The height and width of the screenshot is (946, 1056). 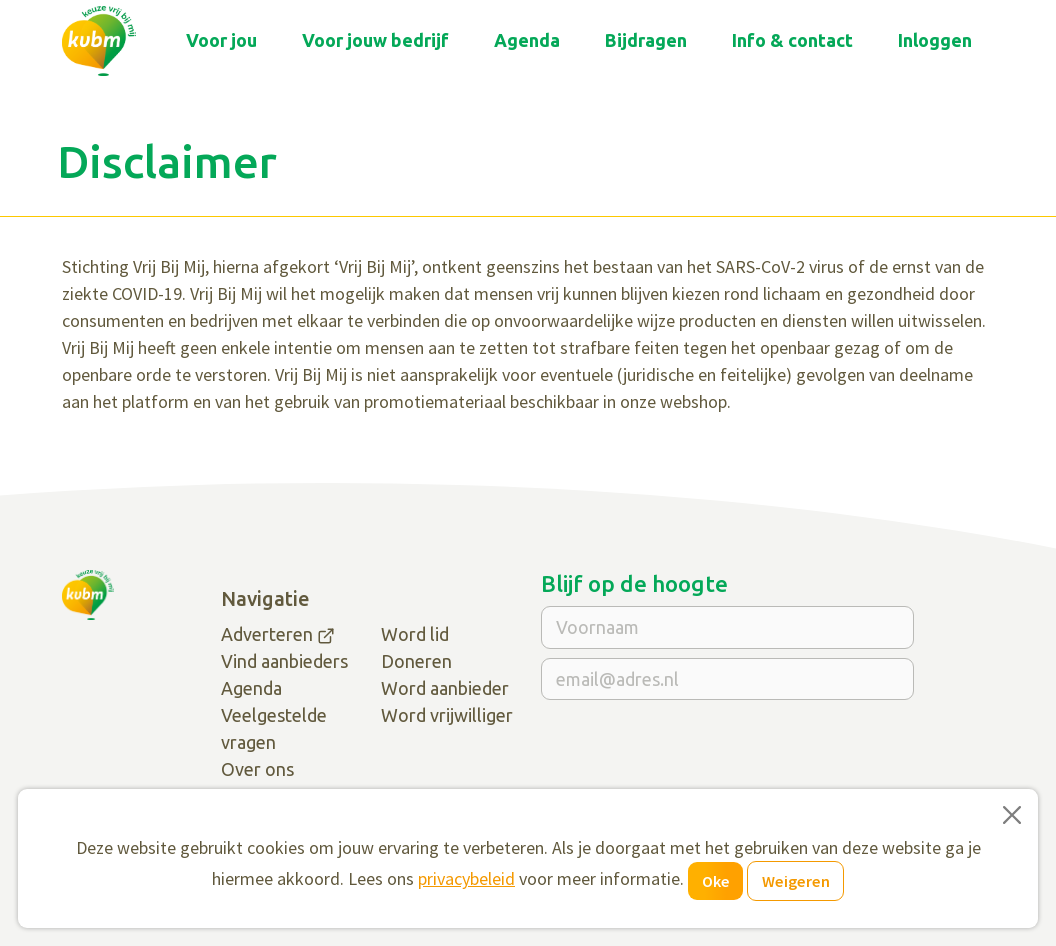 I want to click on Weigeren, so click(x=796, y=881).